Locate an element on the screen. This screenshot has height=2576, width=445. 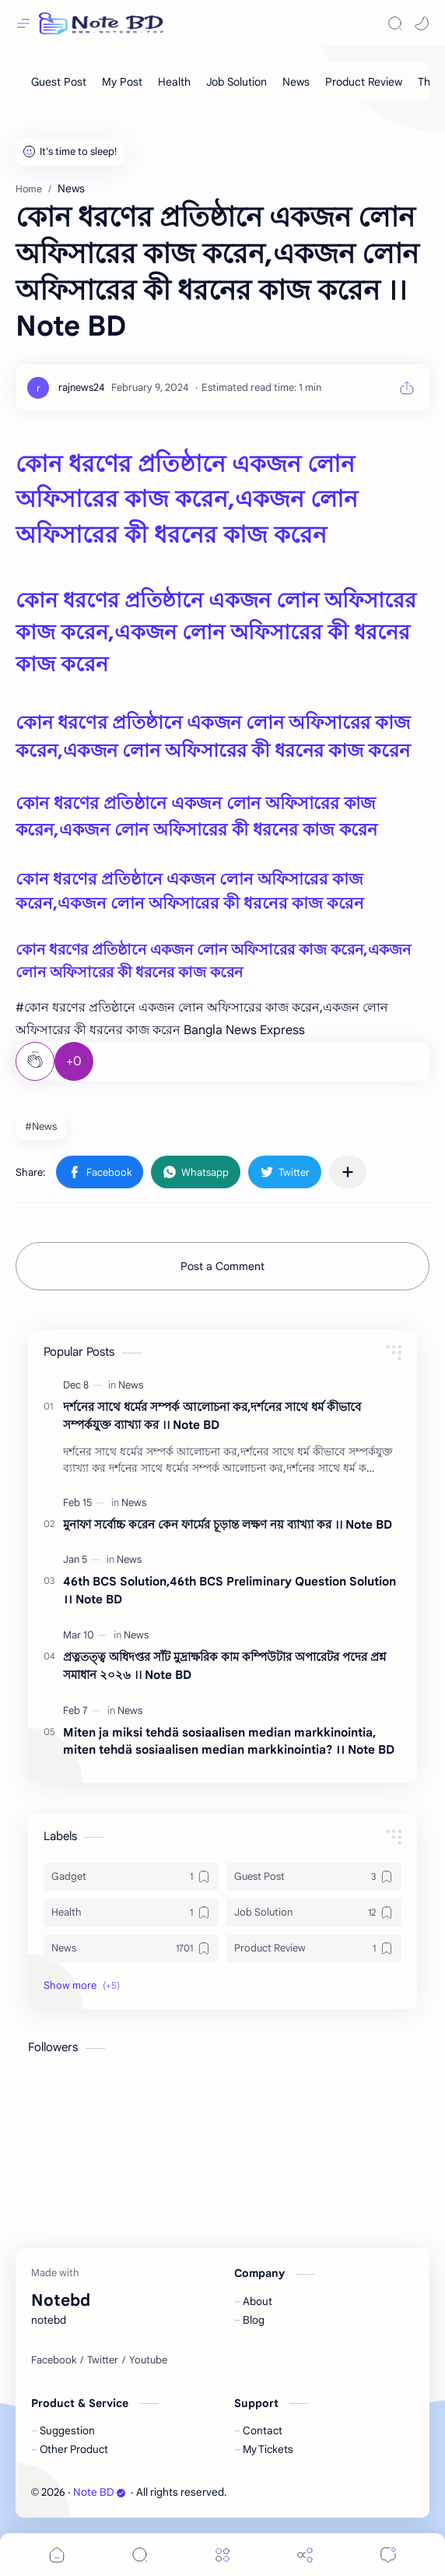
[button] is located at coordinates (421, 23).